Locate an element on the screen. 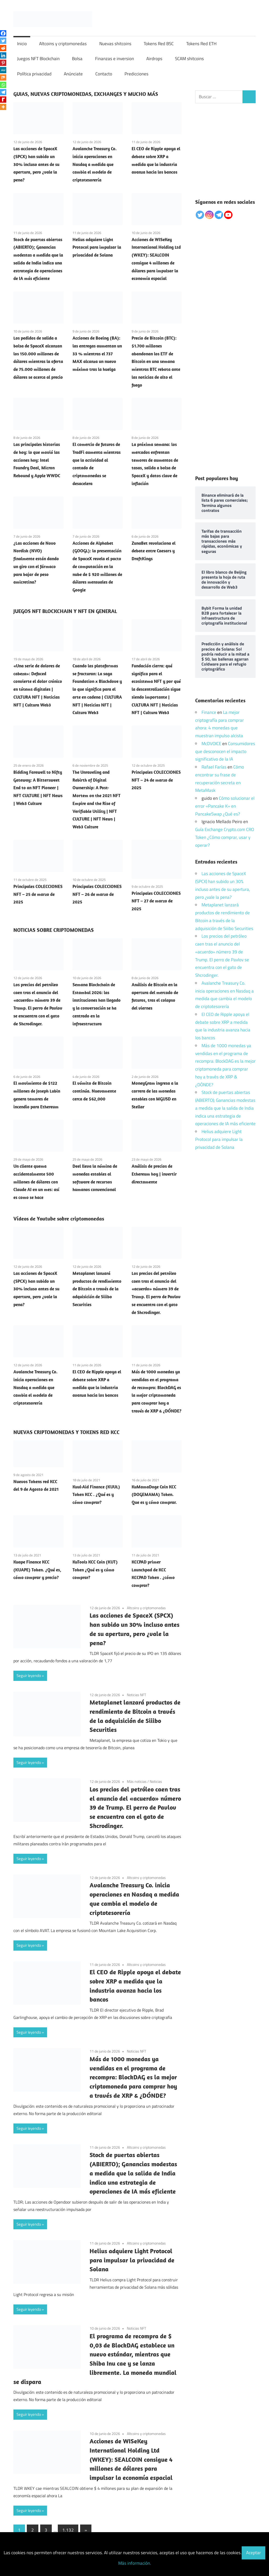  [Facebook] is located at coordinates (3, 33).